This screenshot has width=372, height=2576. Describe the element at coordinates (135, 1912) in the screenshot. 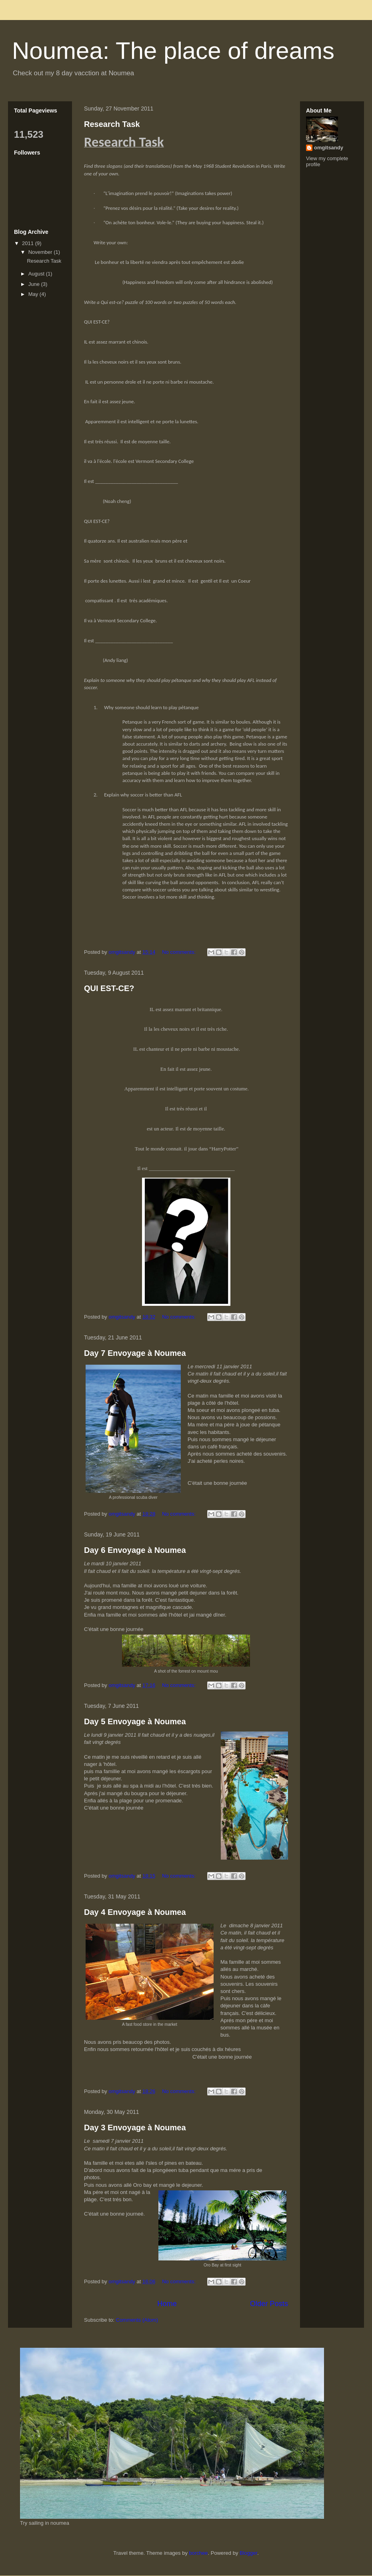

I see `Day 4 Envoyage à Noumea` at that location.